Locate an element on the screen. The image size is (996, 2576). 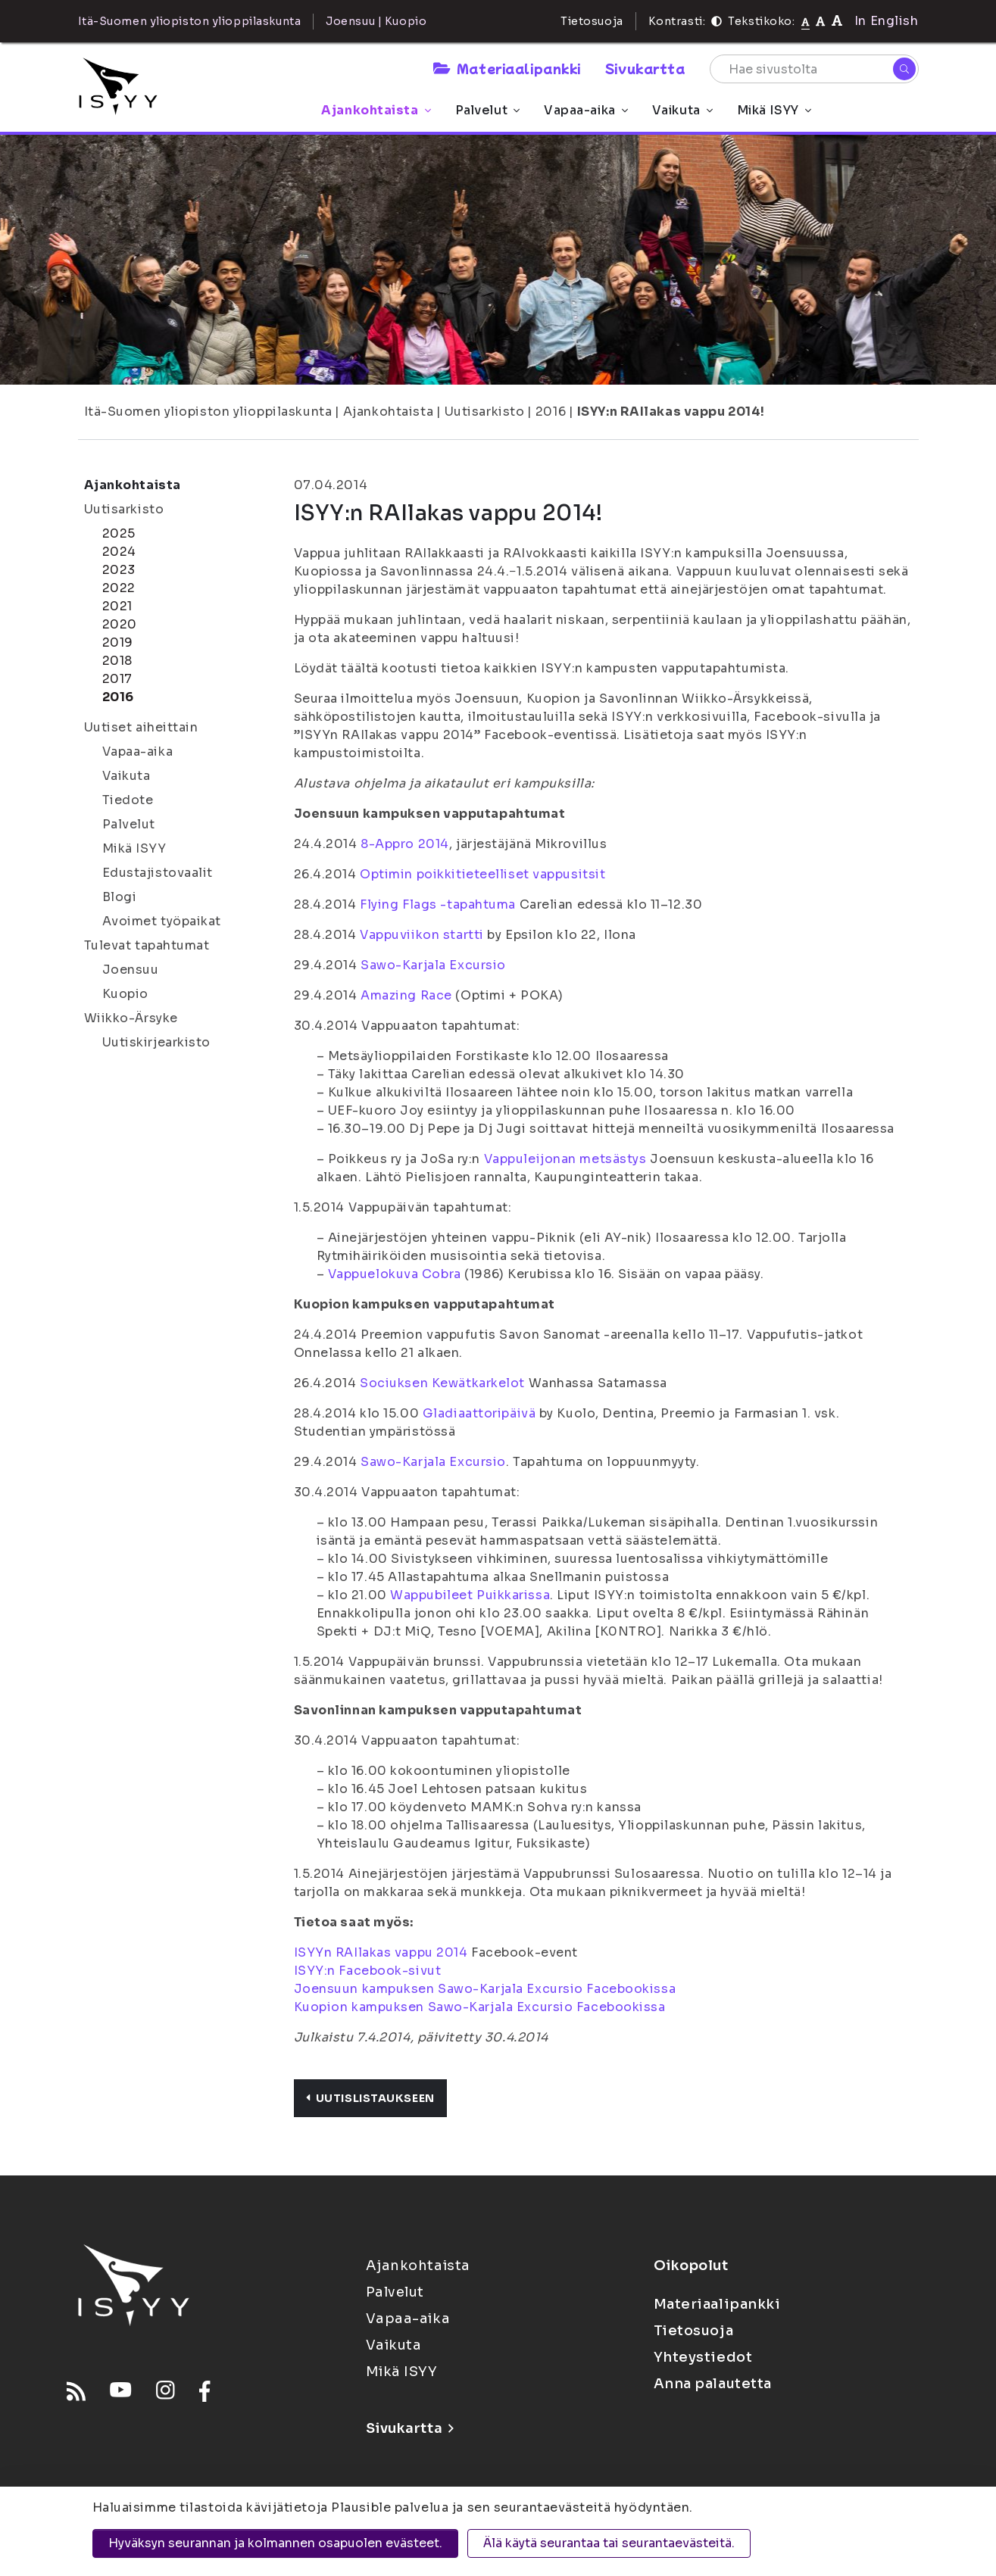
Vaikuta is located at coordinates (682, 110).